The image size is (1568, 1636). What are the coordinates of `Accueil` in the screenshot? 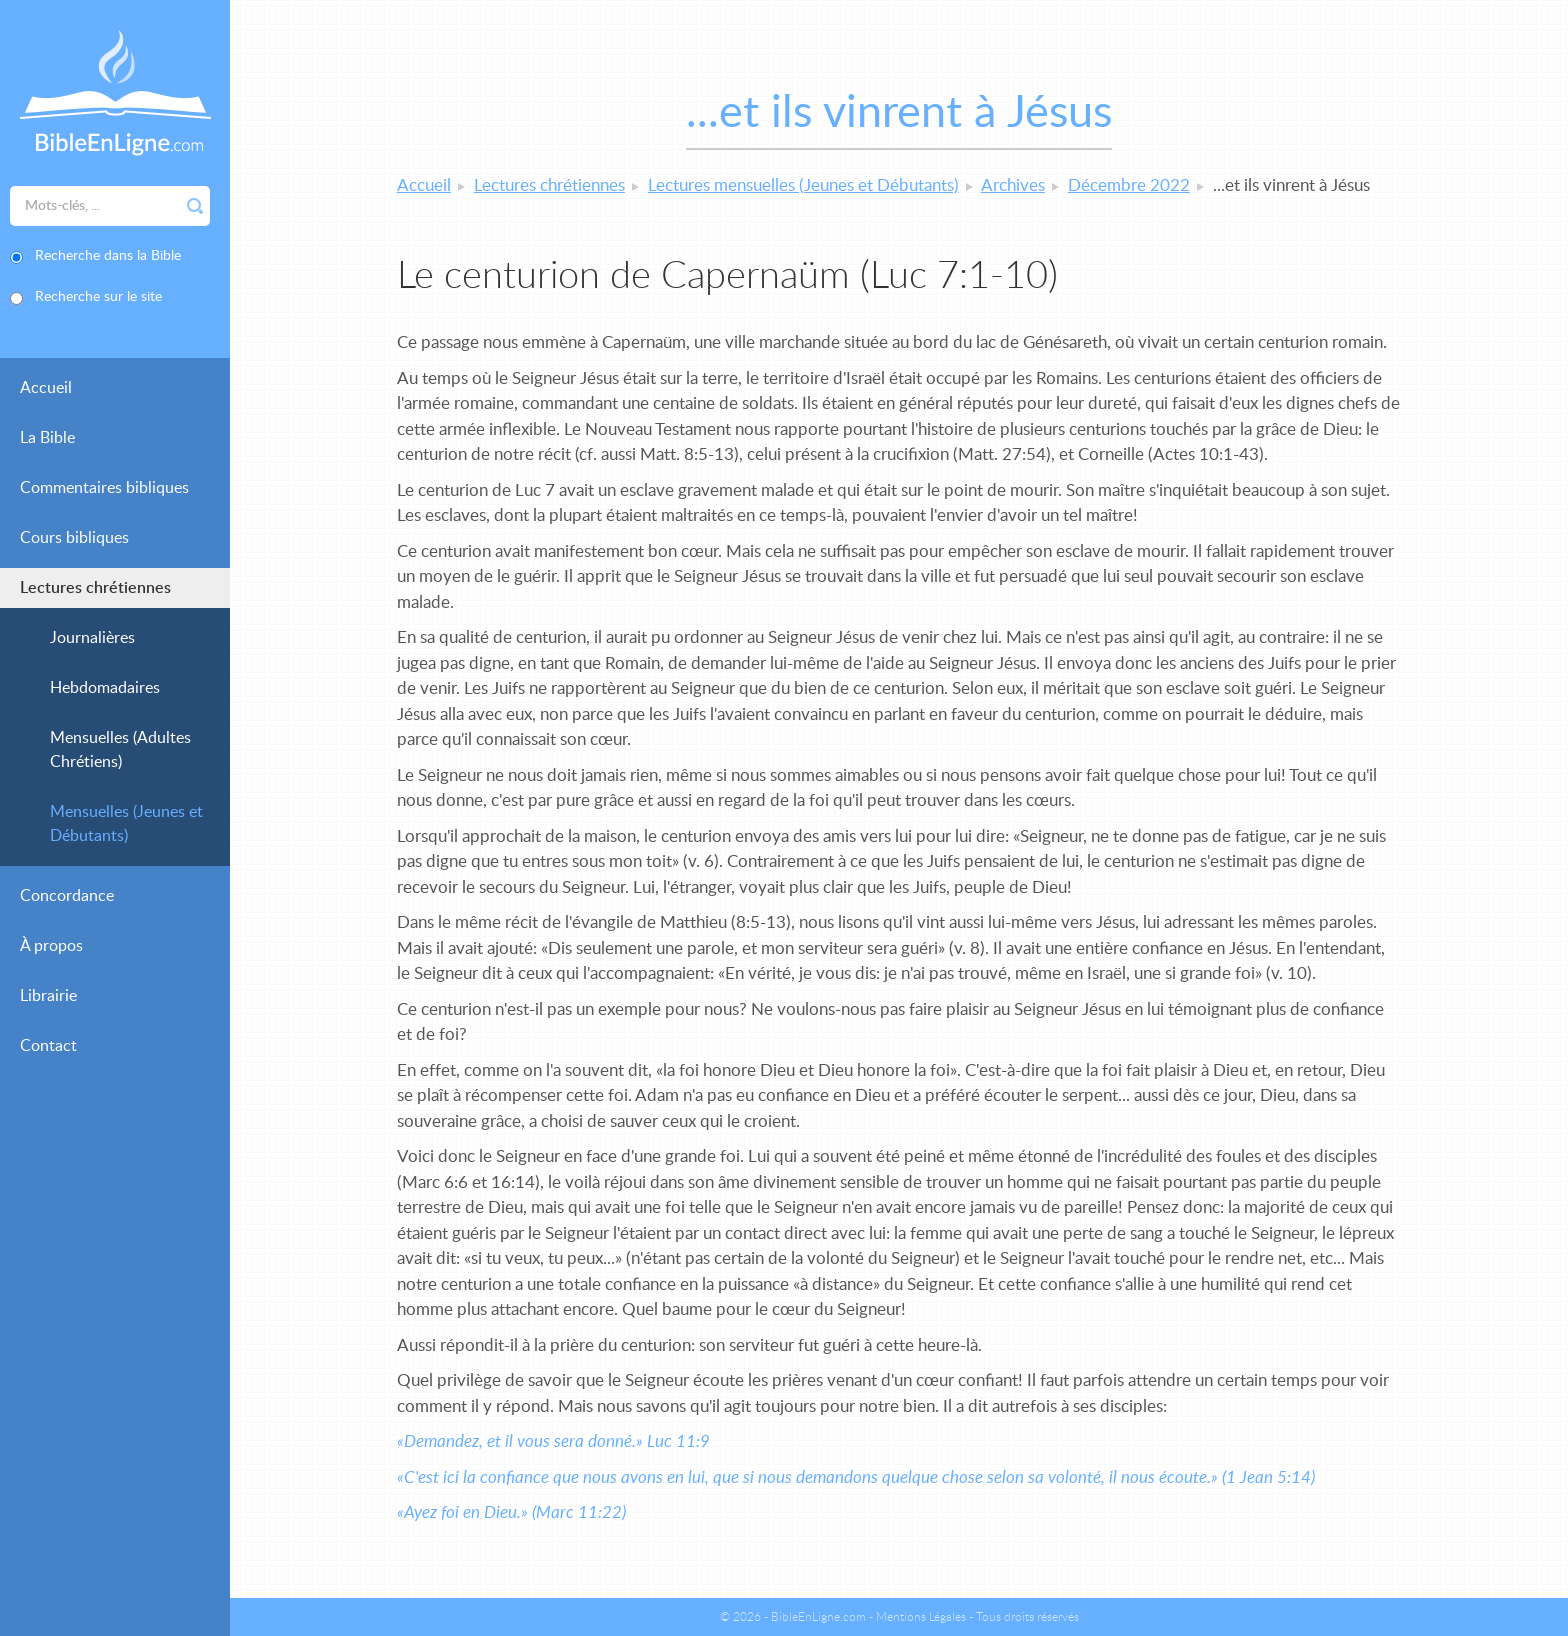 It's located at (46, 388).